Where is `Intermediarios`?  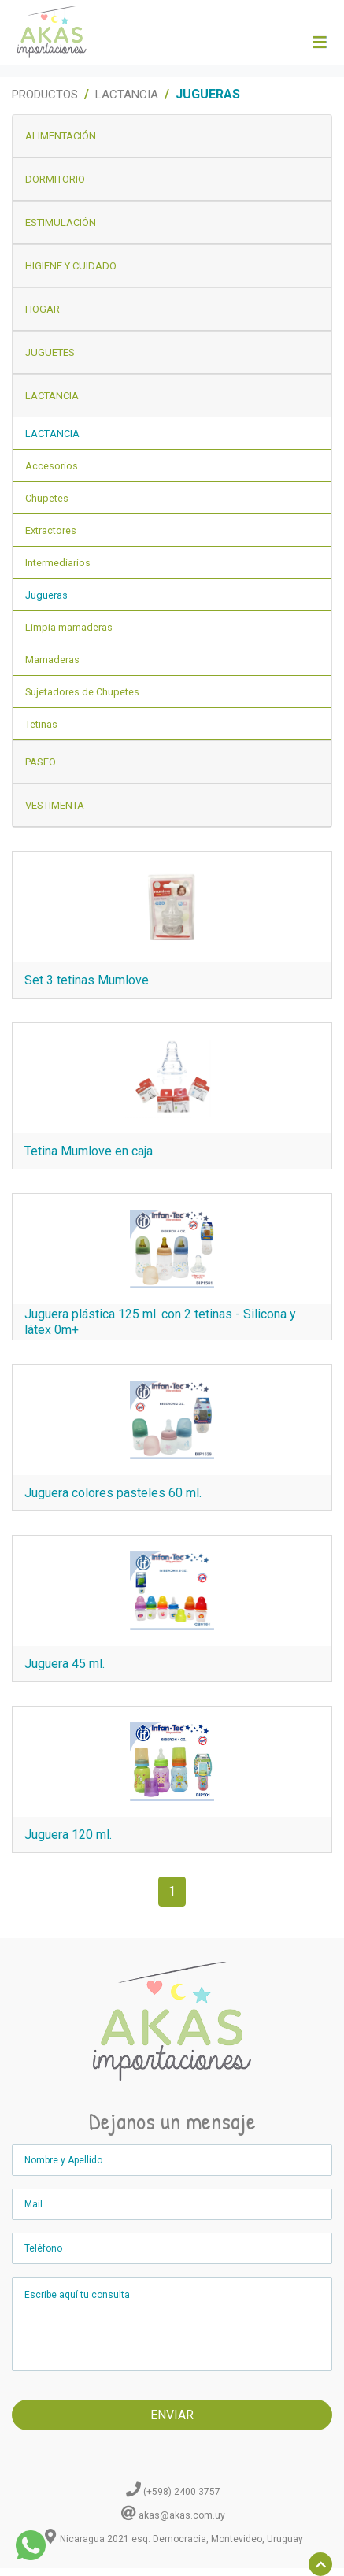
Intermediarios is located at coordinates (58, 563).